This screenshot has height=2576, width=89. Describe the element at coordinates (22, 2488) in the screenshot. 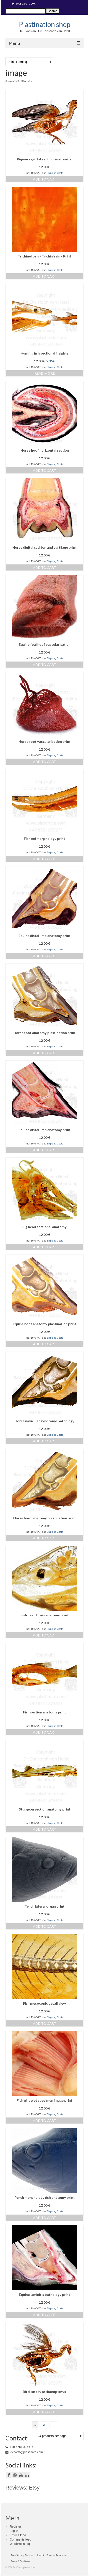

I see `Reviews: Etsy` at that location.